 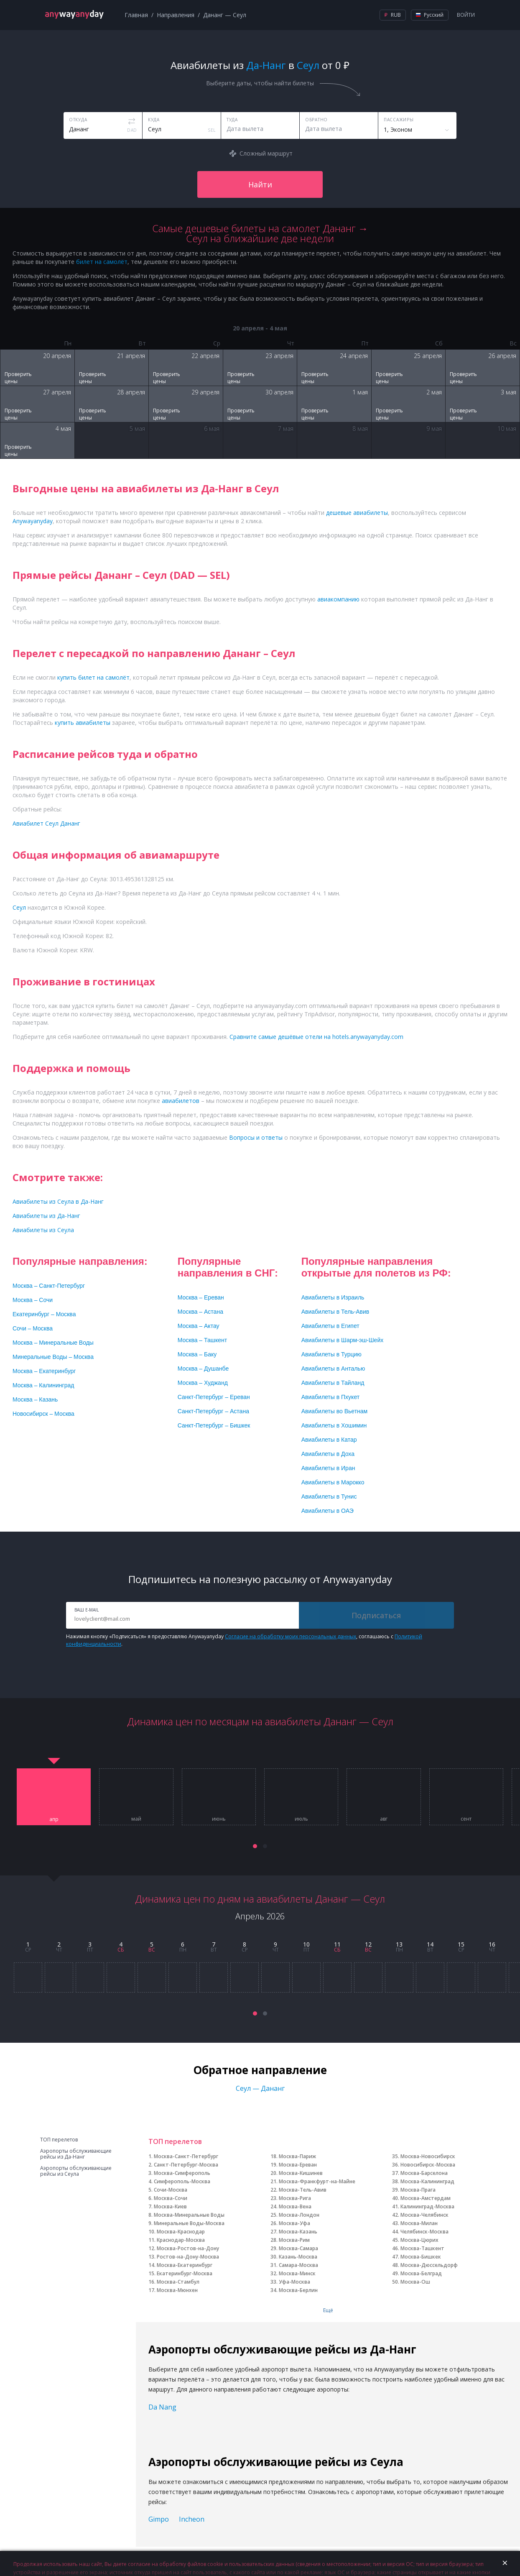 I want to click on Москва-Франкфурт-на-Майне, so click(x=317, y=2181).